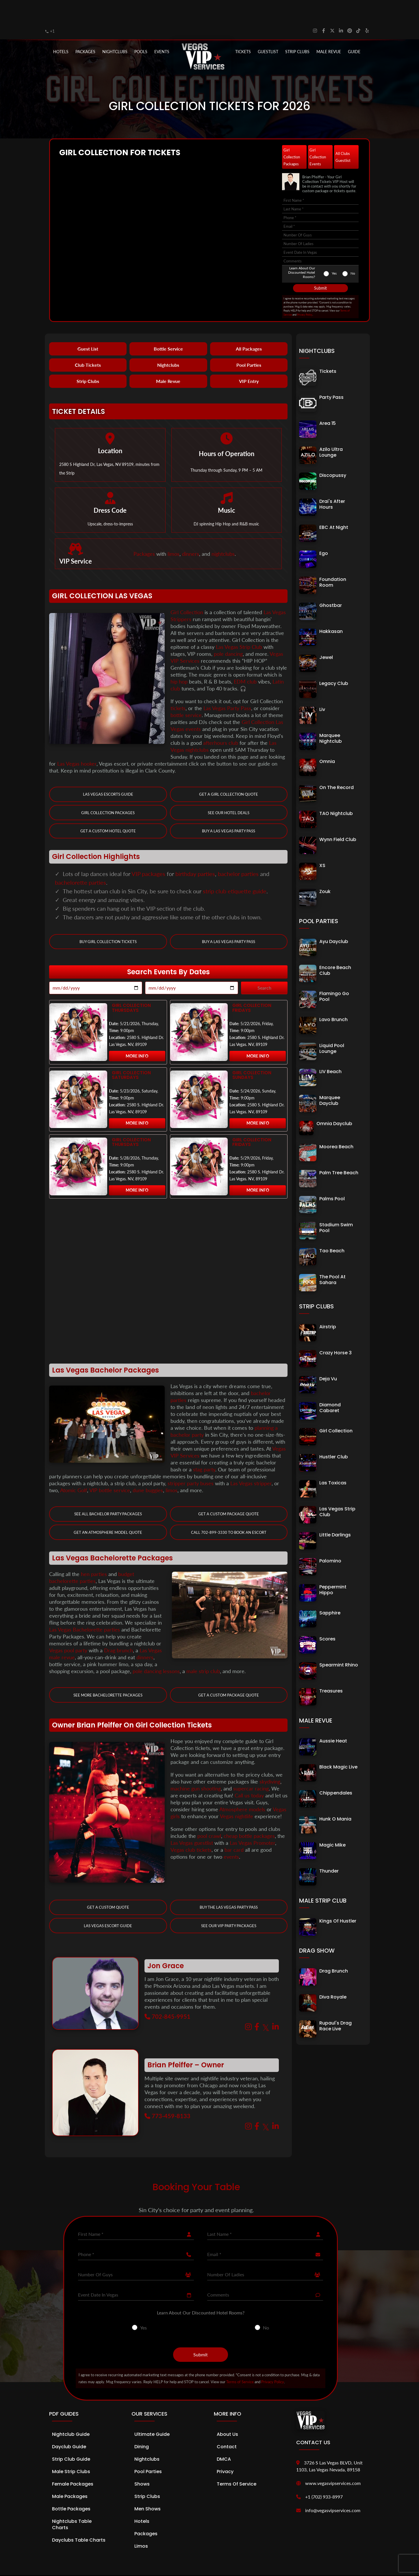  What do you see at coordinates (335, 2004) in the screenshot?
I see `Rupaul's Drag Race Live` at bounding box center [335, 2004].